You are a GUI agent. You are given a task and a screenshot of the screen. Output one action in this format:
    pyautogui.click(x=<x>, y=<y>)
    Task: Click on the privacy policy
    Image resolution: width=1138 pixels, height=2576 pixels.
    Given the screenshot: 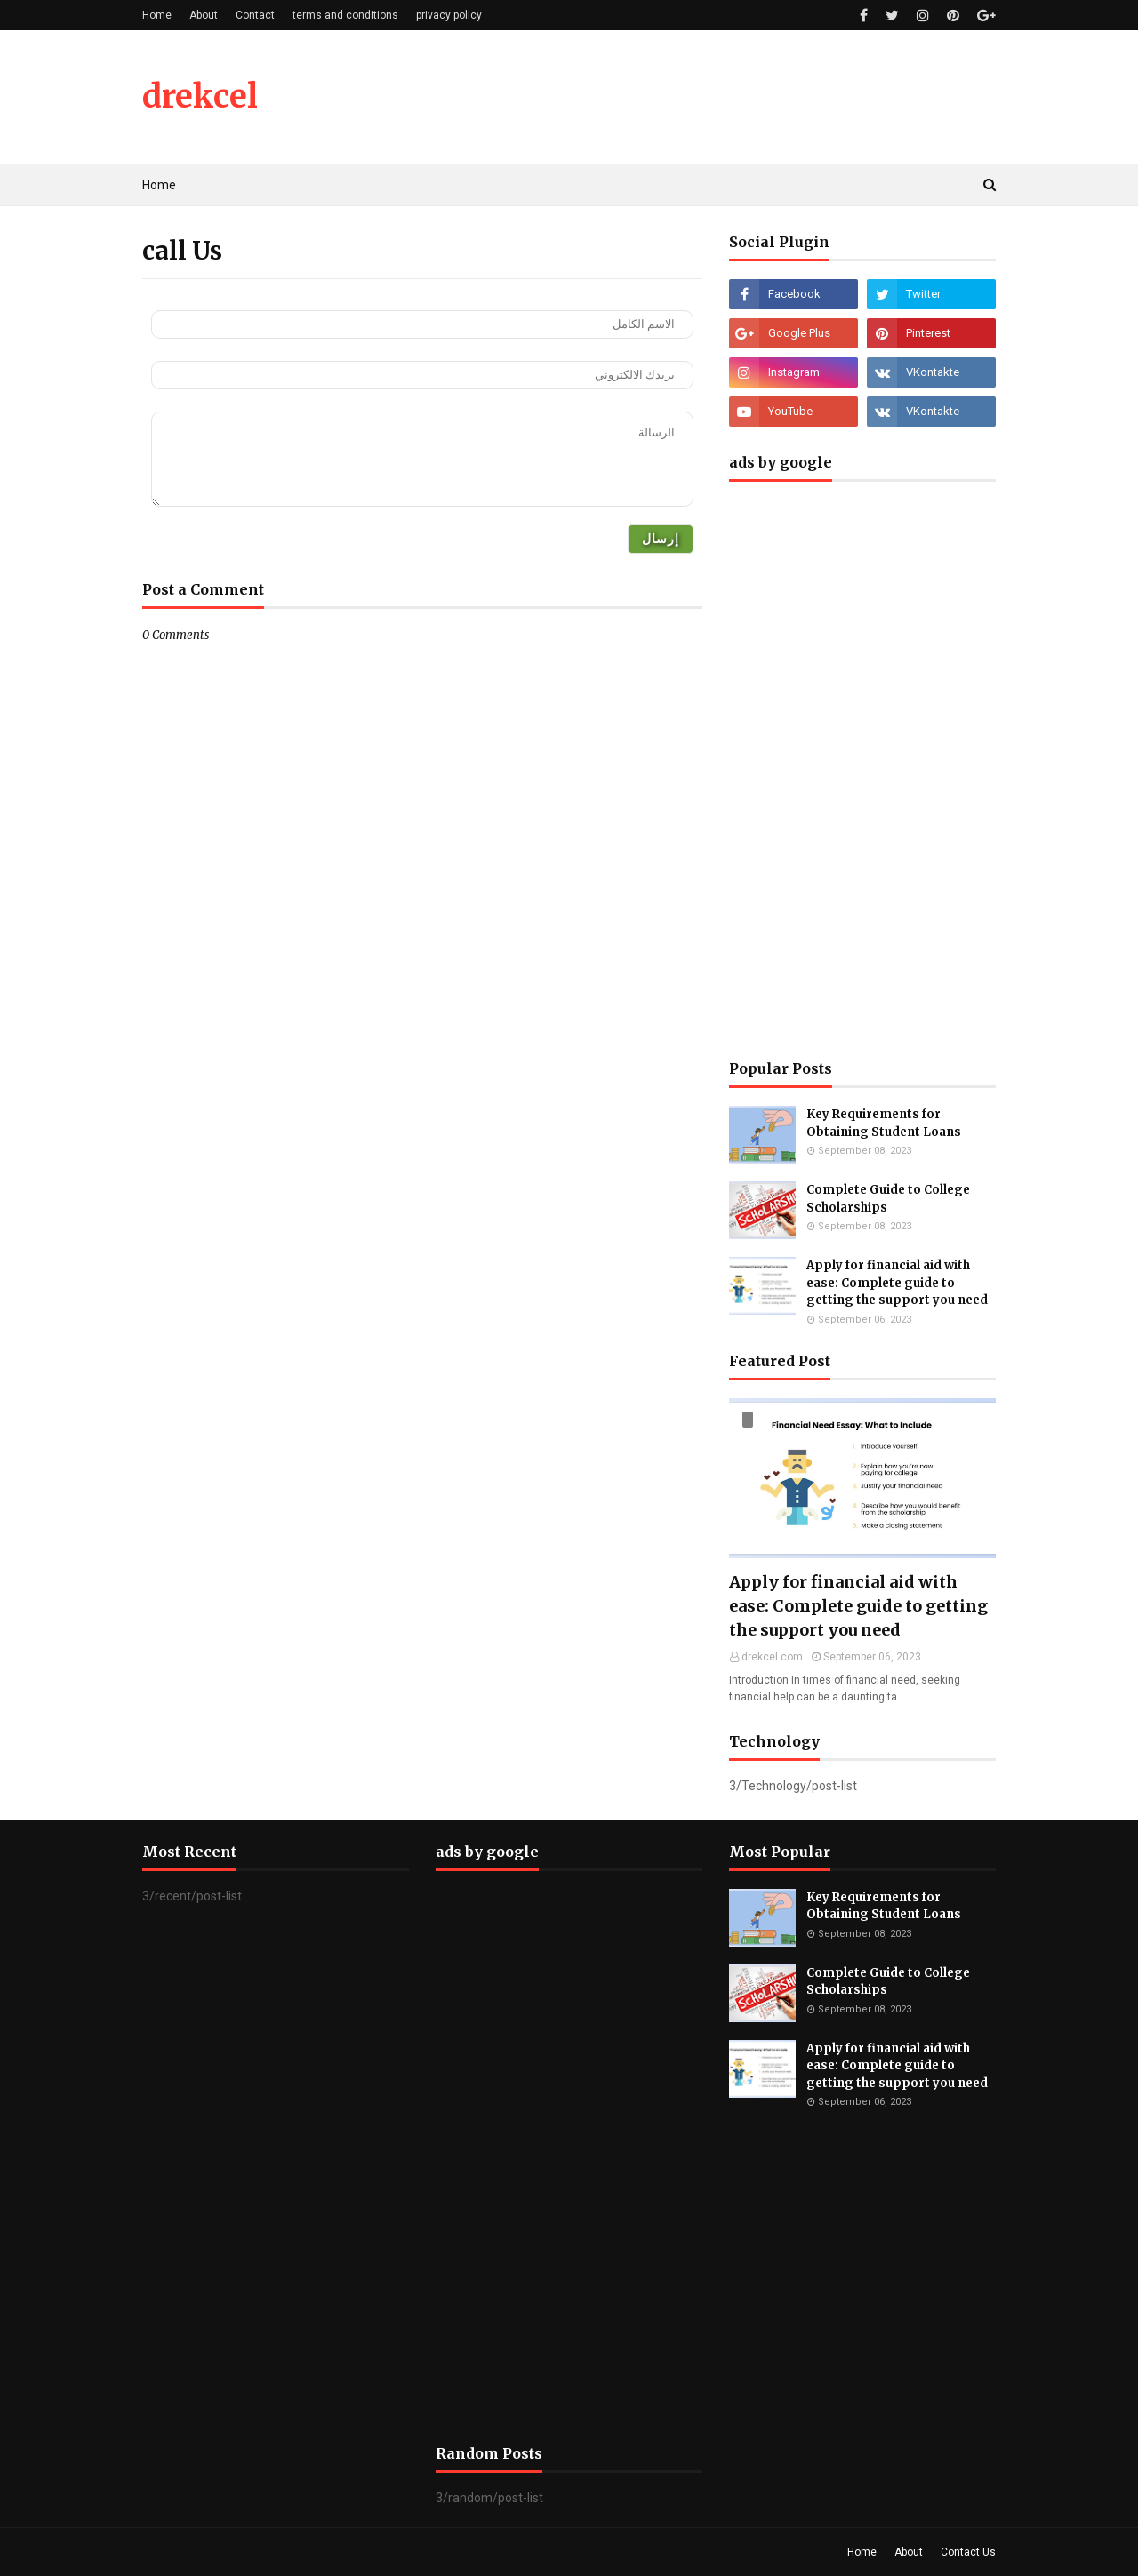 What is the action you would take?
    pyautogui.click(x=449, y=15)
    